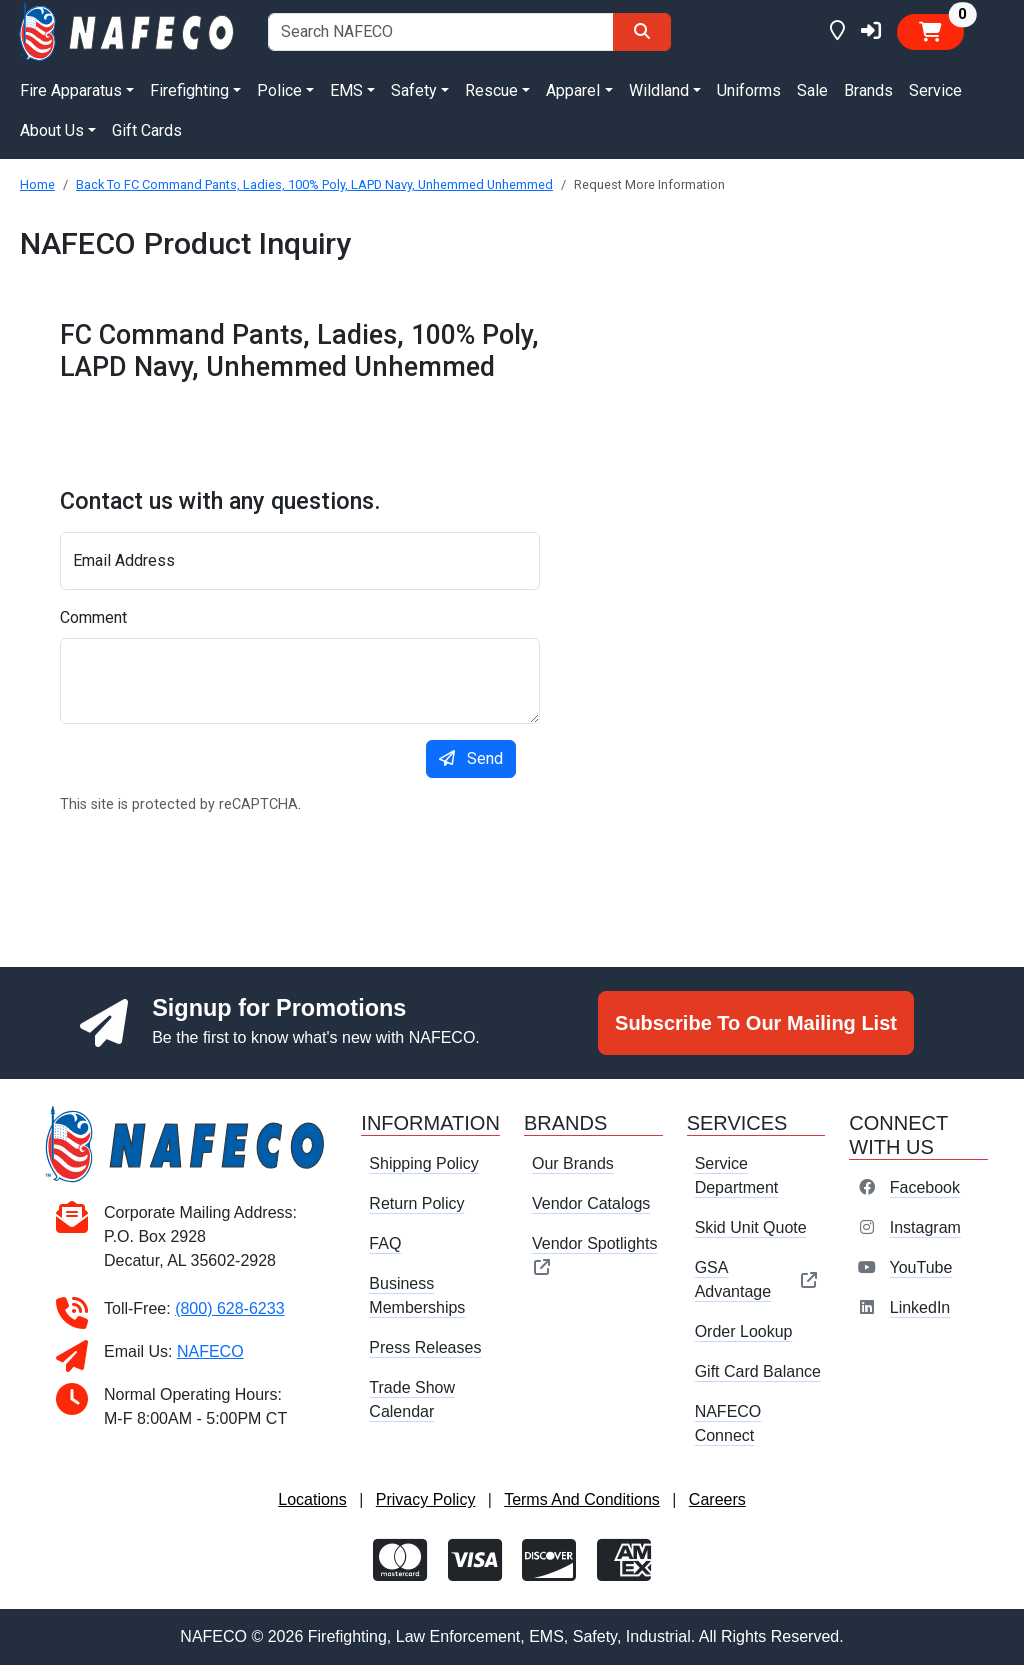 This screenshot has height=1665, width=1024. What do you see at coordinates (744, 1331) in the screenshot?
I see `Order Lookup` at bounding box center [744, 1331].